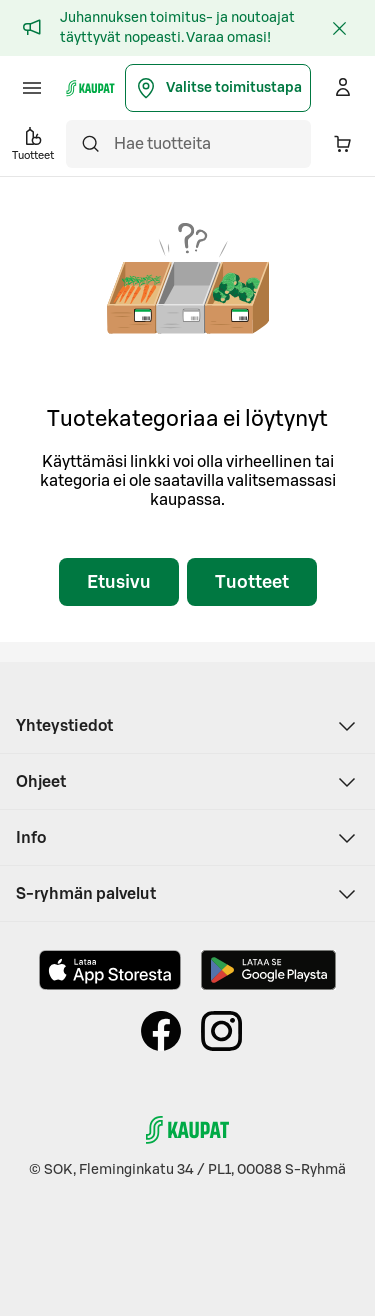  Describe the element at coordinates (33, 142) in the screenshot. I see `Tuotteet [button]` at that location.